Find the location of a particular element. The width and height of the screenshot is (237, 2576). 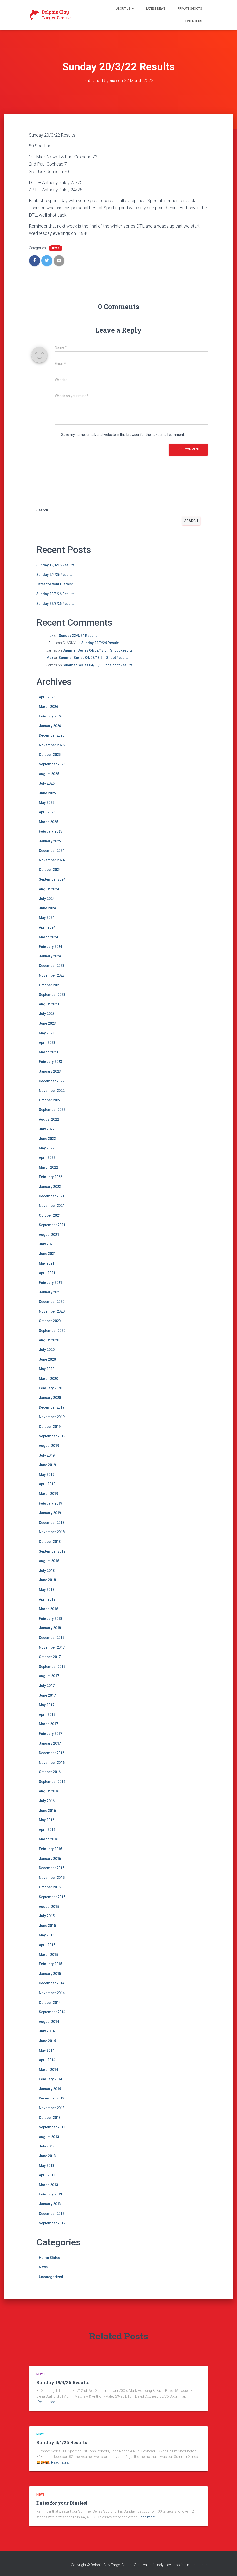

July 2014 is located at coordinates (47, 2031).